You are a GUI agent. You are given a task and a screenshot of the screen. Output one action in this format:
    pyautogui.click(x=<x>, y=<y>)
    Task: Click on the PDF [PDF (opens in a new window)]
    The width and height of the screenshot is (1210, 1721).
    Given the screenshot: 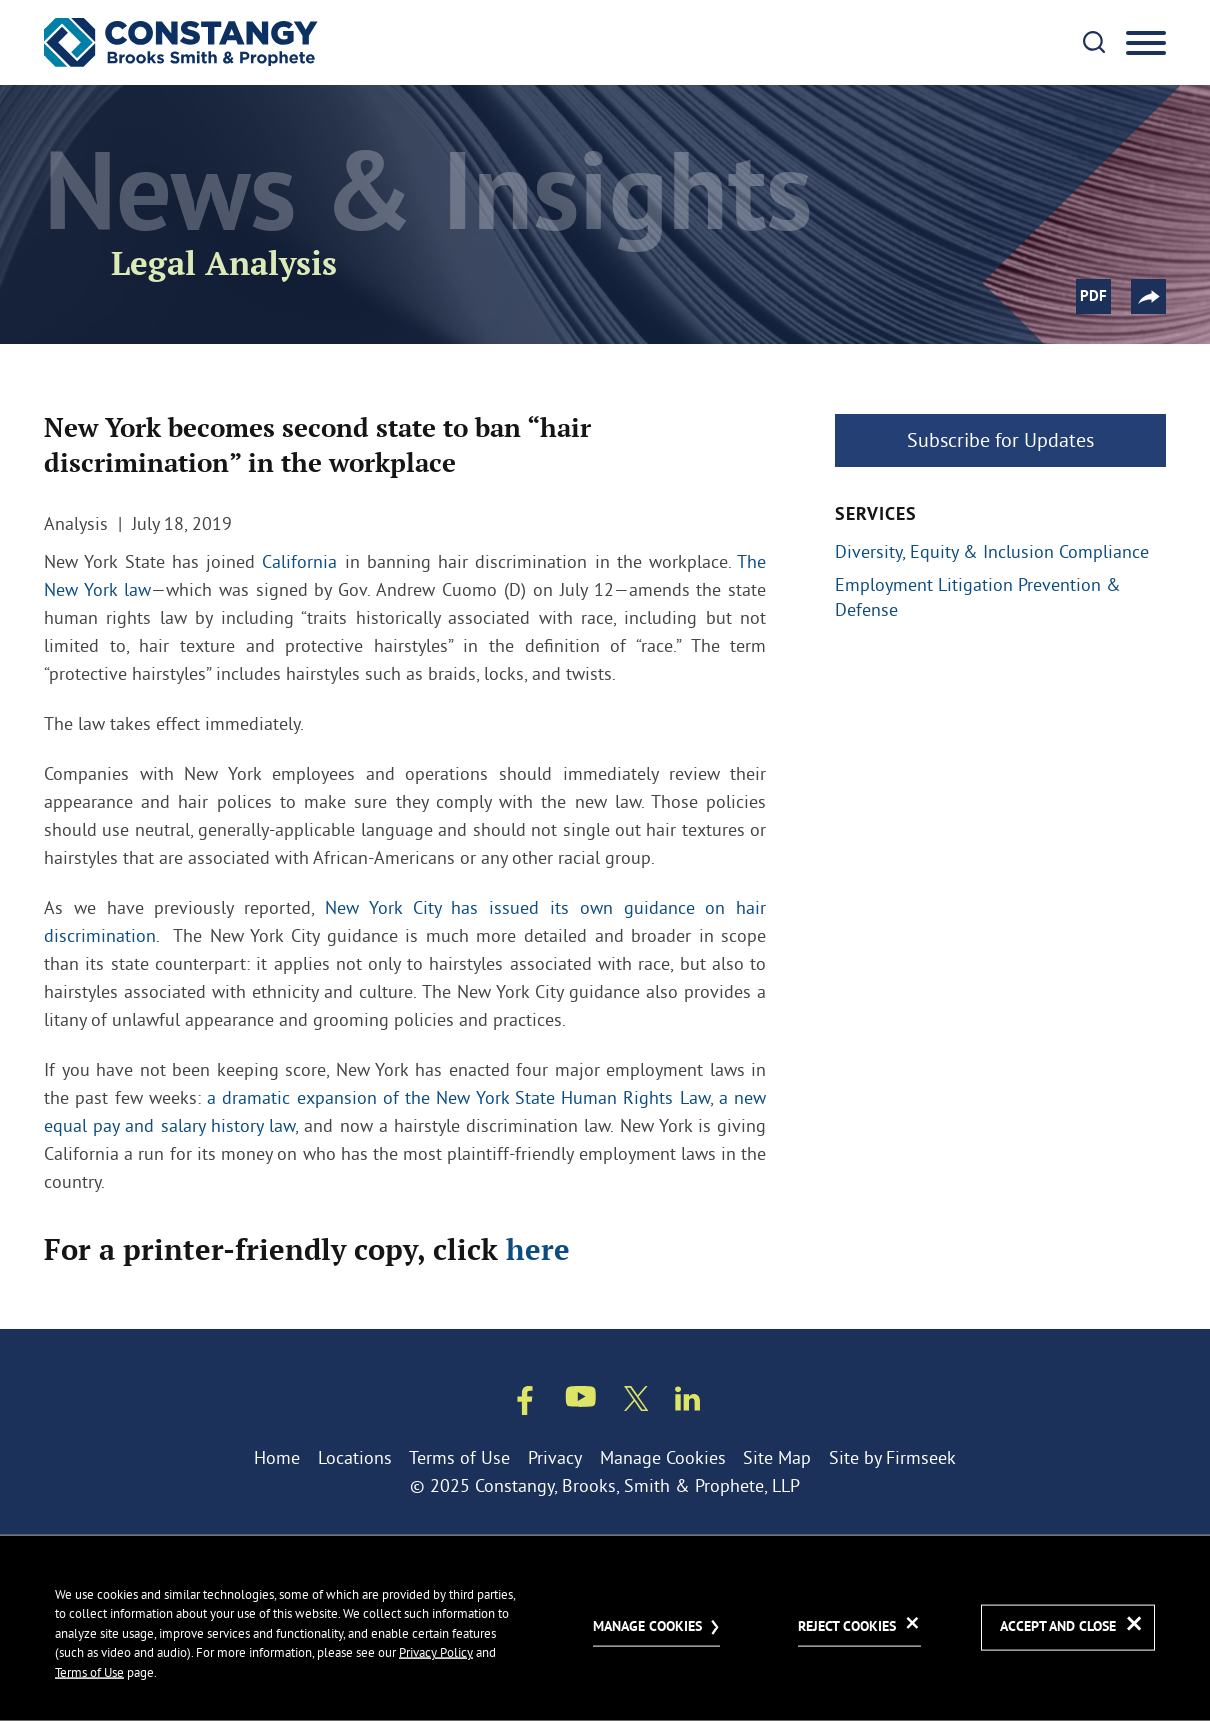 What is the action you would take?
    pyautogui.click(x=1093, y=297)
    